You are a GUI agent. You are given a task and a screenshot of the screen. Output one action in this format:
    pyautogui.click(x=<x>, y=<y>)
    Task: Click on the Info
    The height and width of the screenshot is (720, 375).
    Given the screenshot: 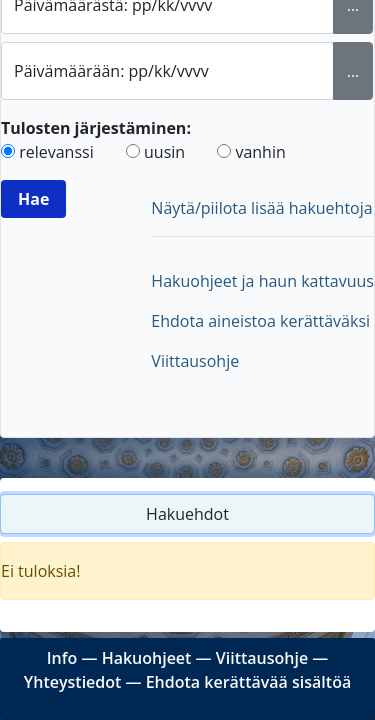 What is the action you would take?
    pyautogui.click(x=62, y=658)
    